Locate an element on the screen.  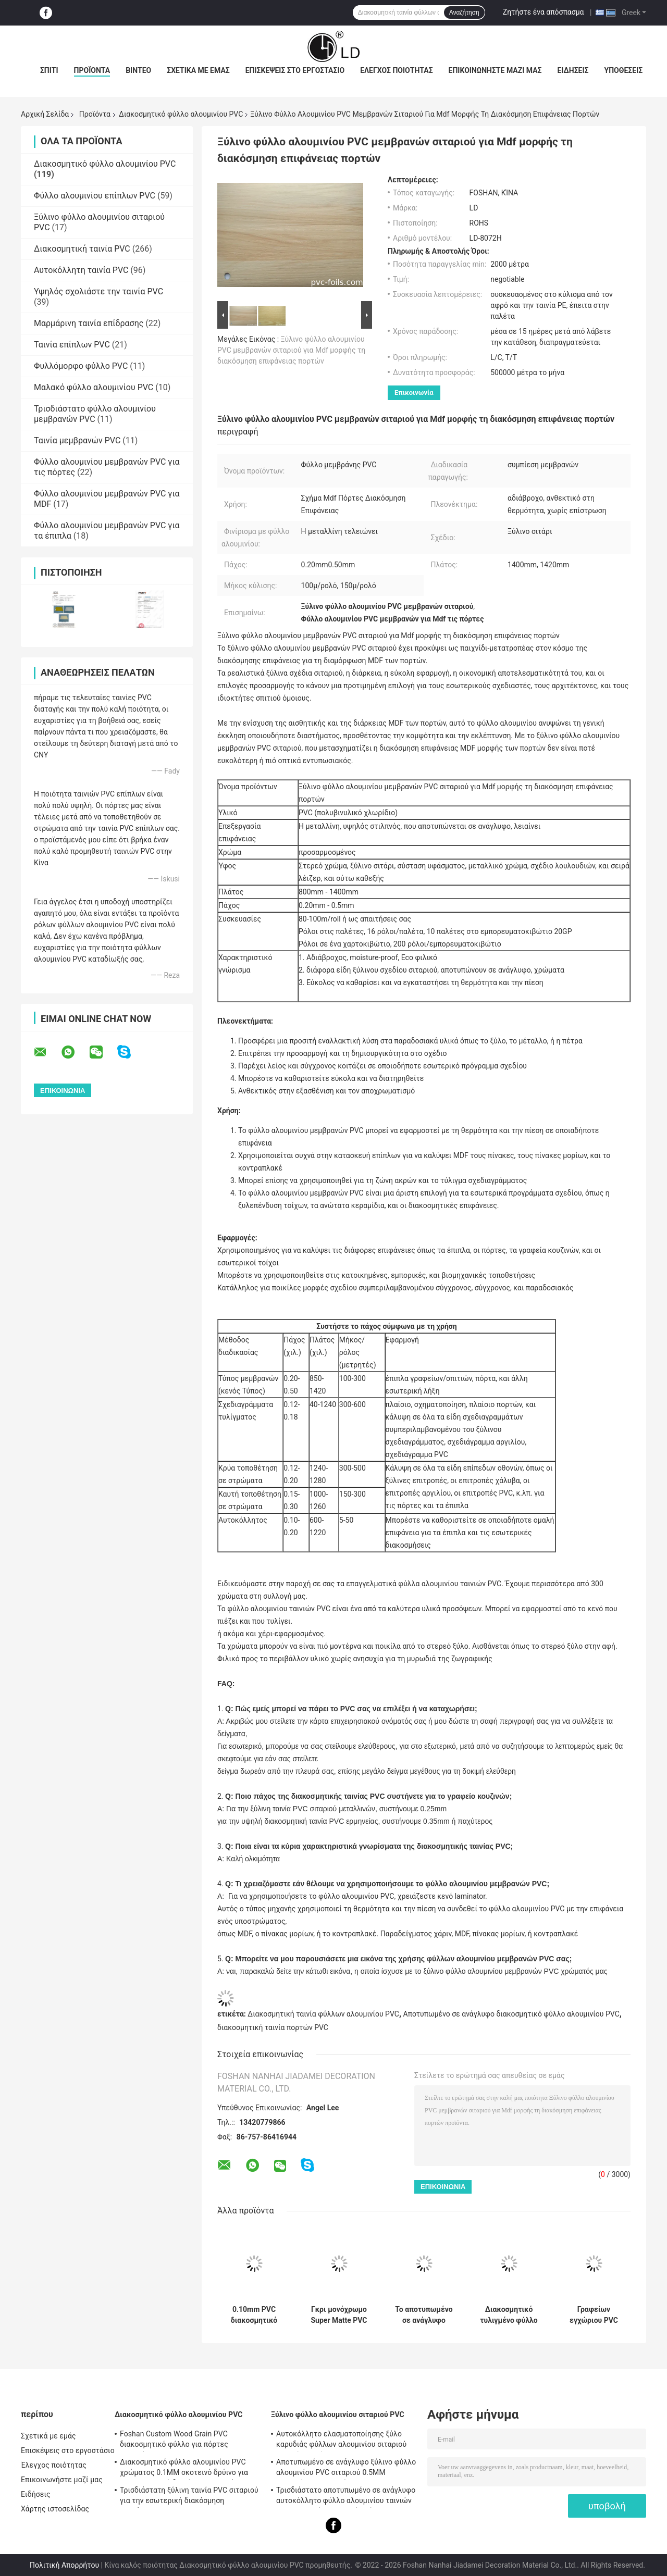
Αποτυπωμένο σε ανάγλυφο ξύλινο φύλλο αλουμινίου PVC σιταριού 0.5MM μεταλλίνη για την πόρτα is located at coordinates (346, 2469).